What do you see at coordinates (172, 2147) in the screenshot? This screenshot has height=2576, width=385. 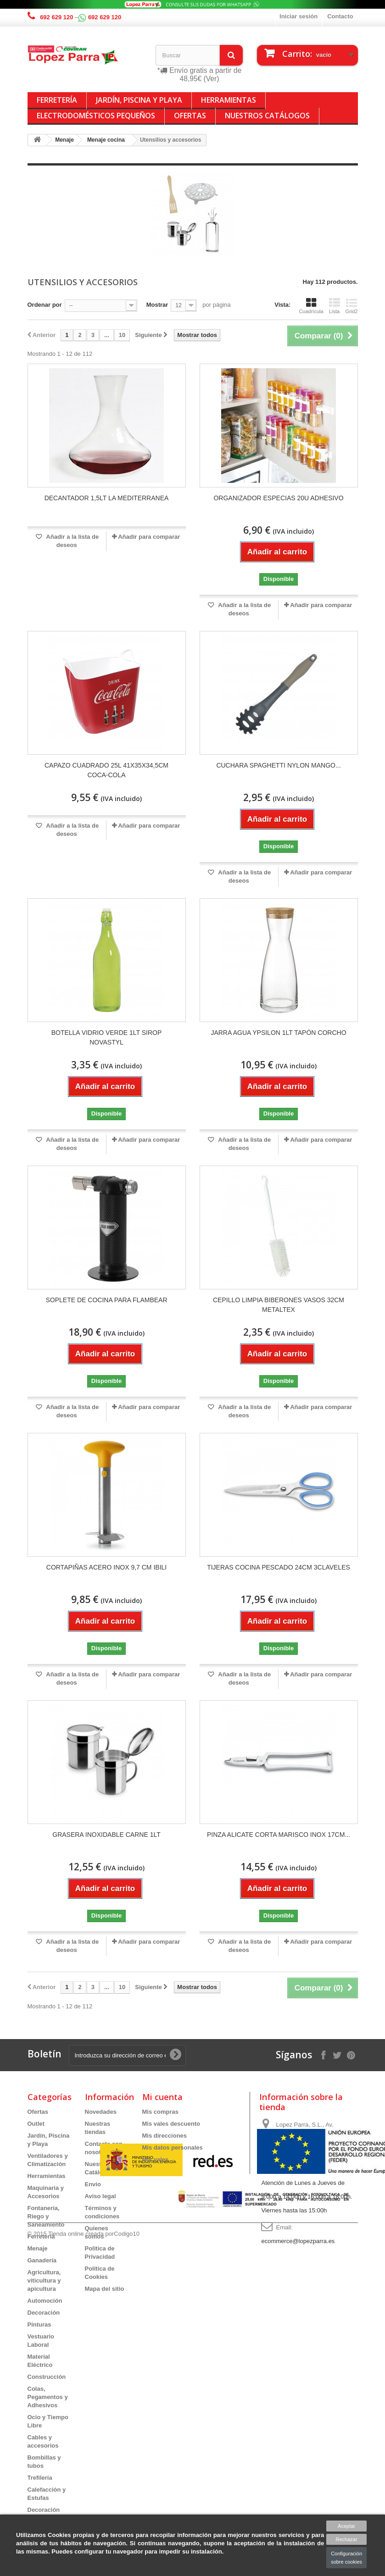 I see `Mis datos personales` at bounding box center [172, 2147].